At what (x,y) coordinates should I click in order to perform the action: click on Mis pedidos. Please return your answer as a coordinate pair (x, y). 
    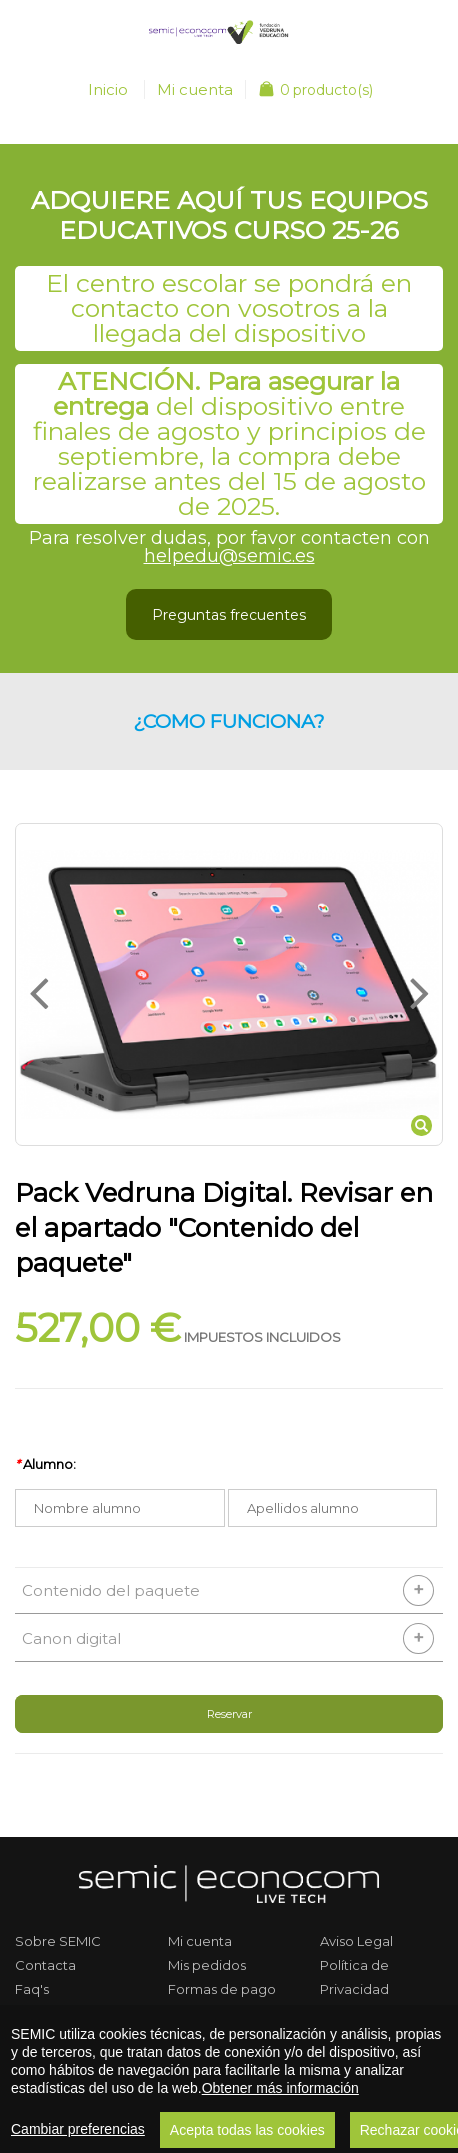
    Looking at the image, I should click on (207, 1965).